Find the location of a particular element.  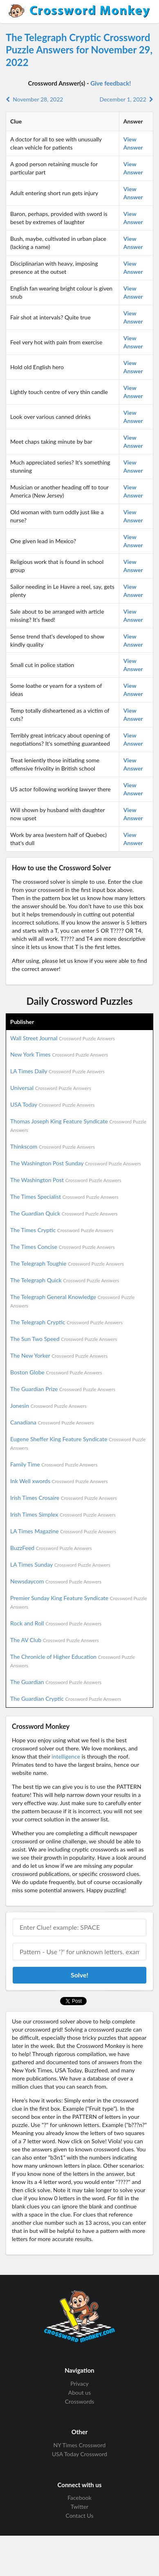

The Guardian is located at coordinates (55, 1681).